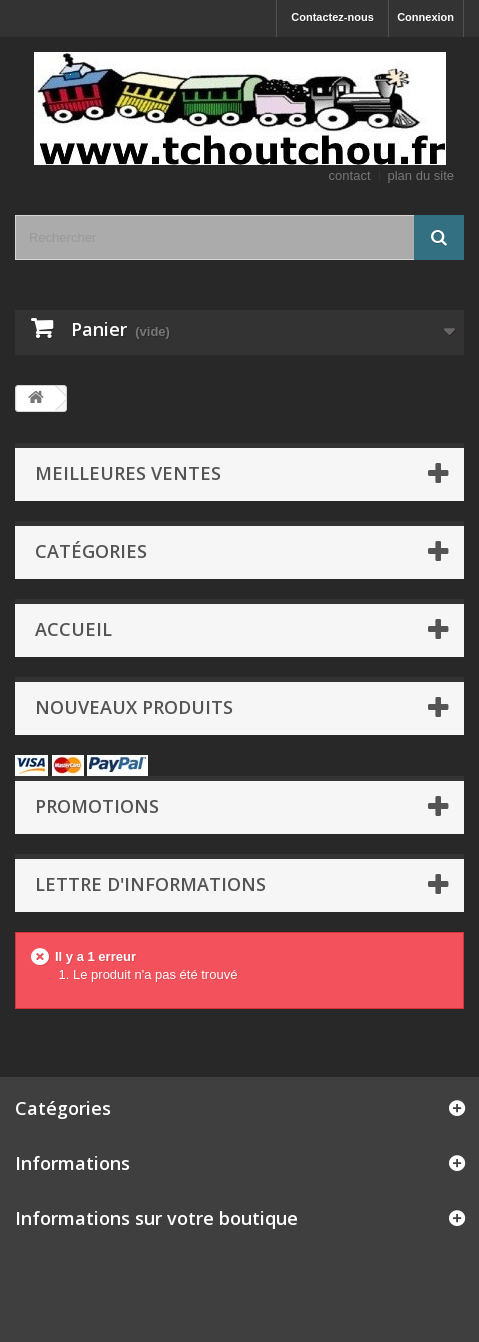 This screenshot has height=1342, width=479. Describe the element at coordinates (332, 17) in the screenshot. I see `Contactez-nous` at that location.